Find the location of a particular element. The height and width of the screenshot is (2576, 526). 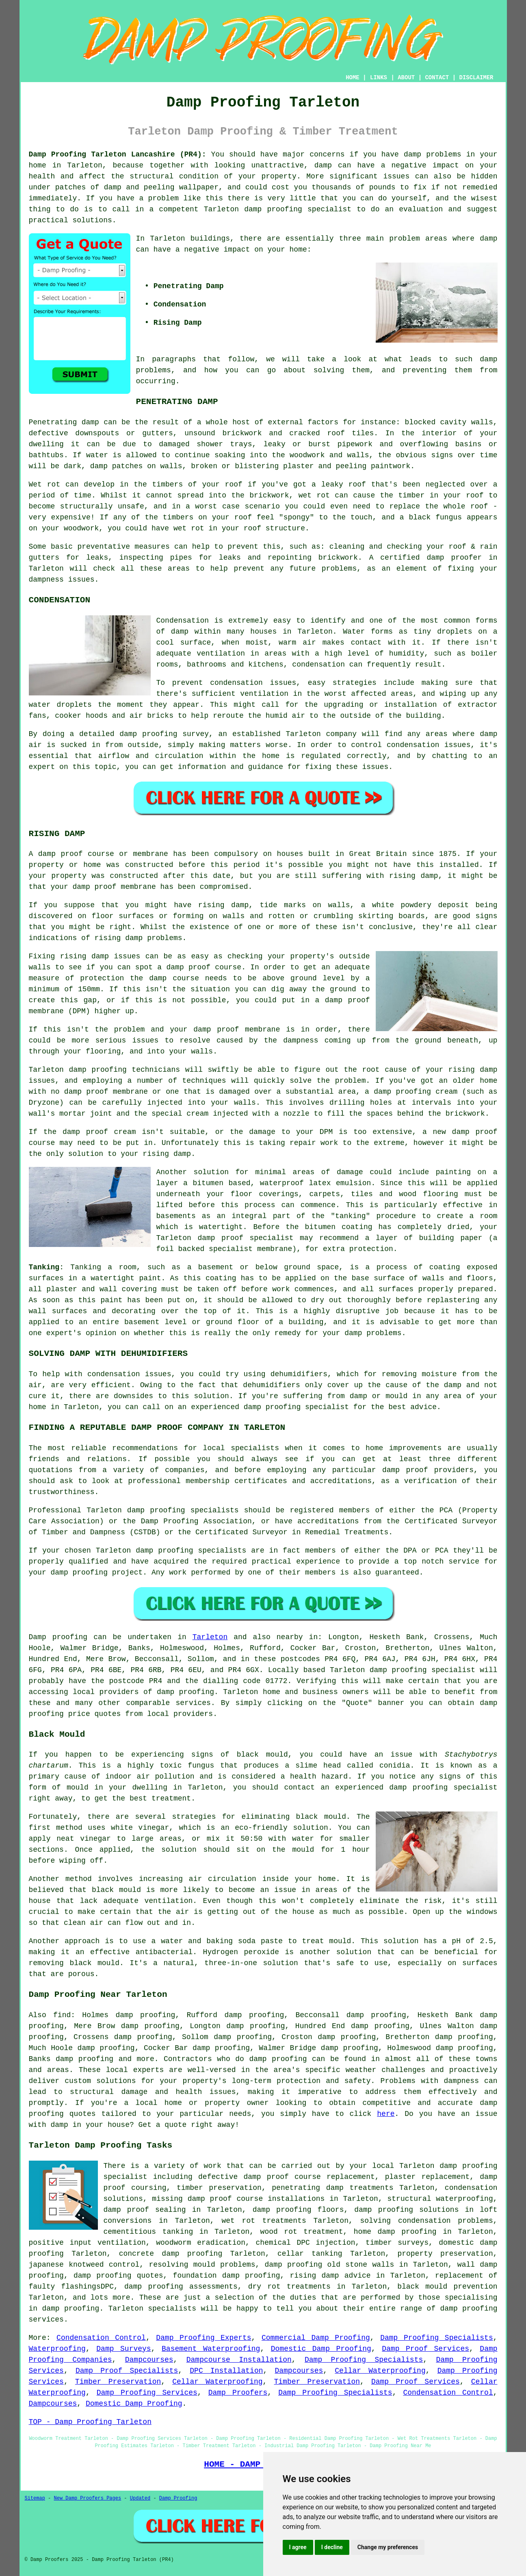

resolving mould problems is located at coordinates (202, 2265).